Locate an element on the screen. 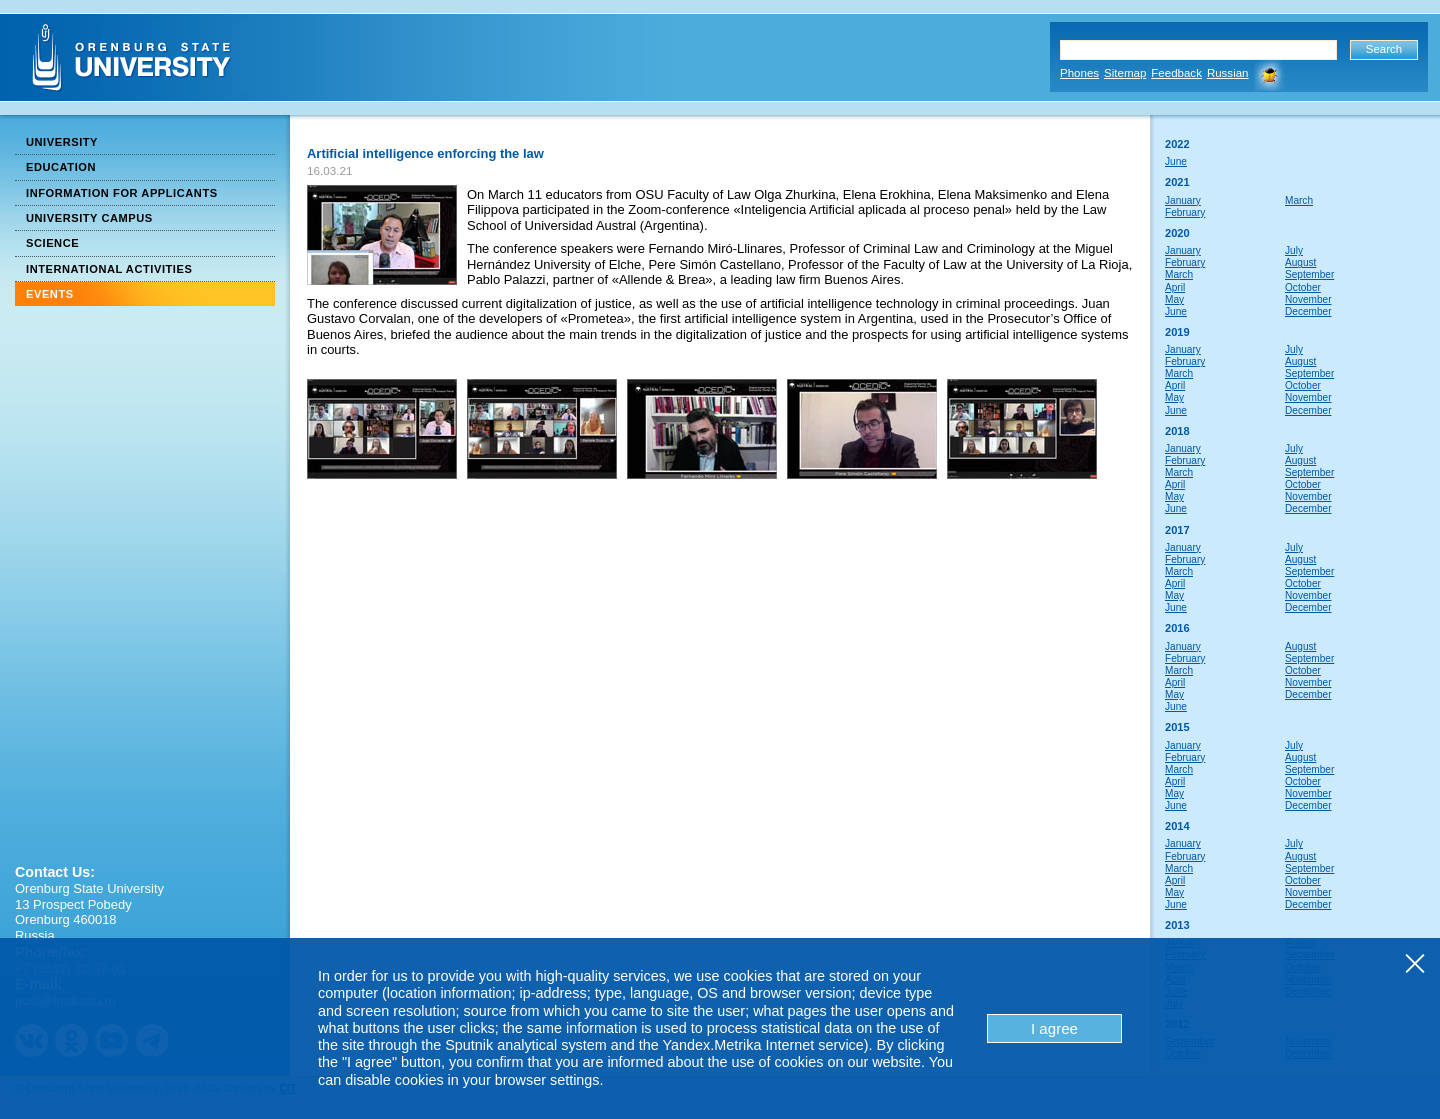 This screenshot has height=1119, width=1440. September is located at coordinates (1309, 274).